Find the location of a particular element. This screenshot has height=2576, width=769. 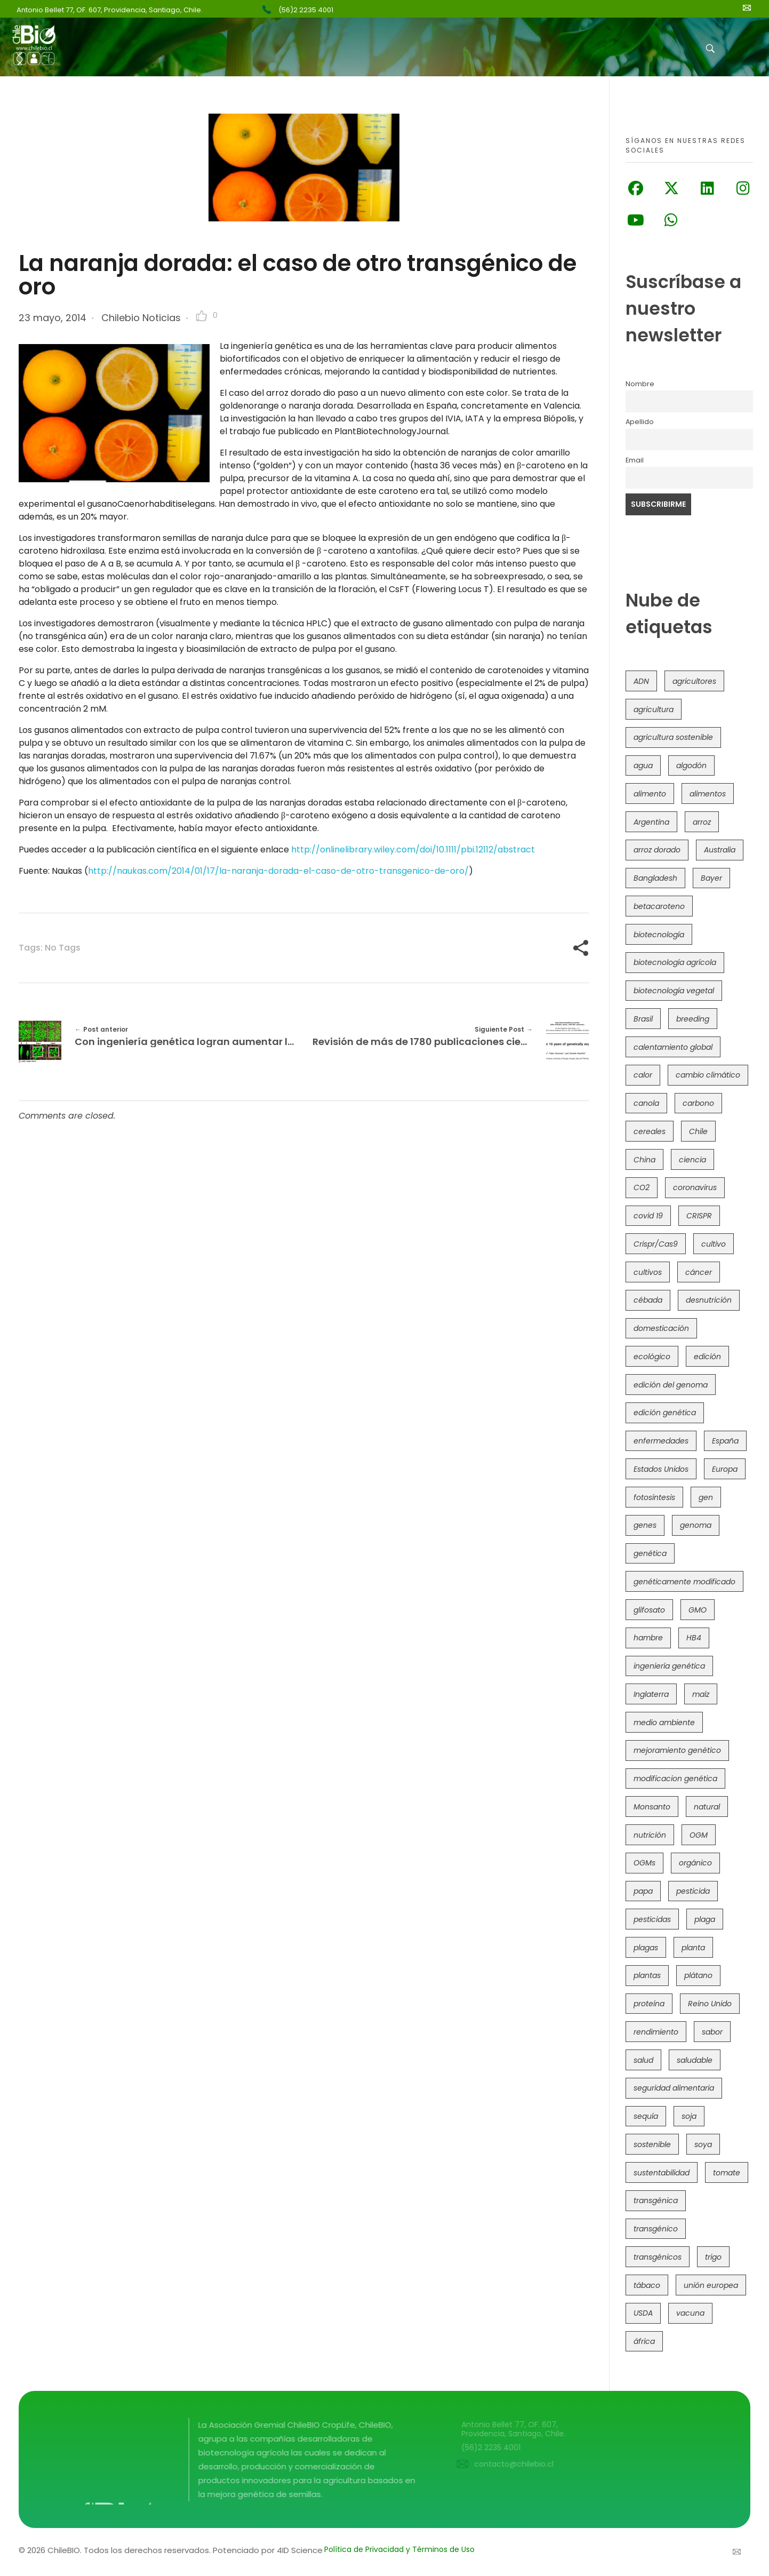

ADN [ADN (96 elementos)] is located at coordinates (641, 681).